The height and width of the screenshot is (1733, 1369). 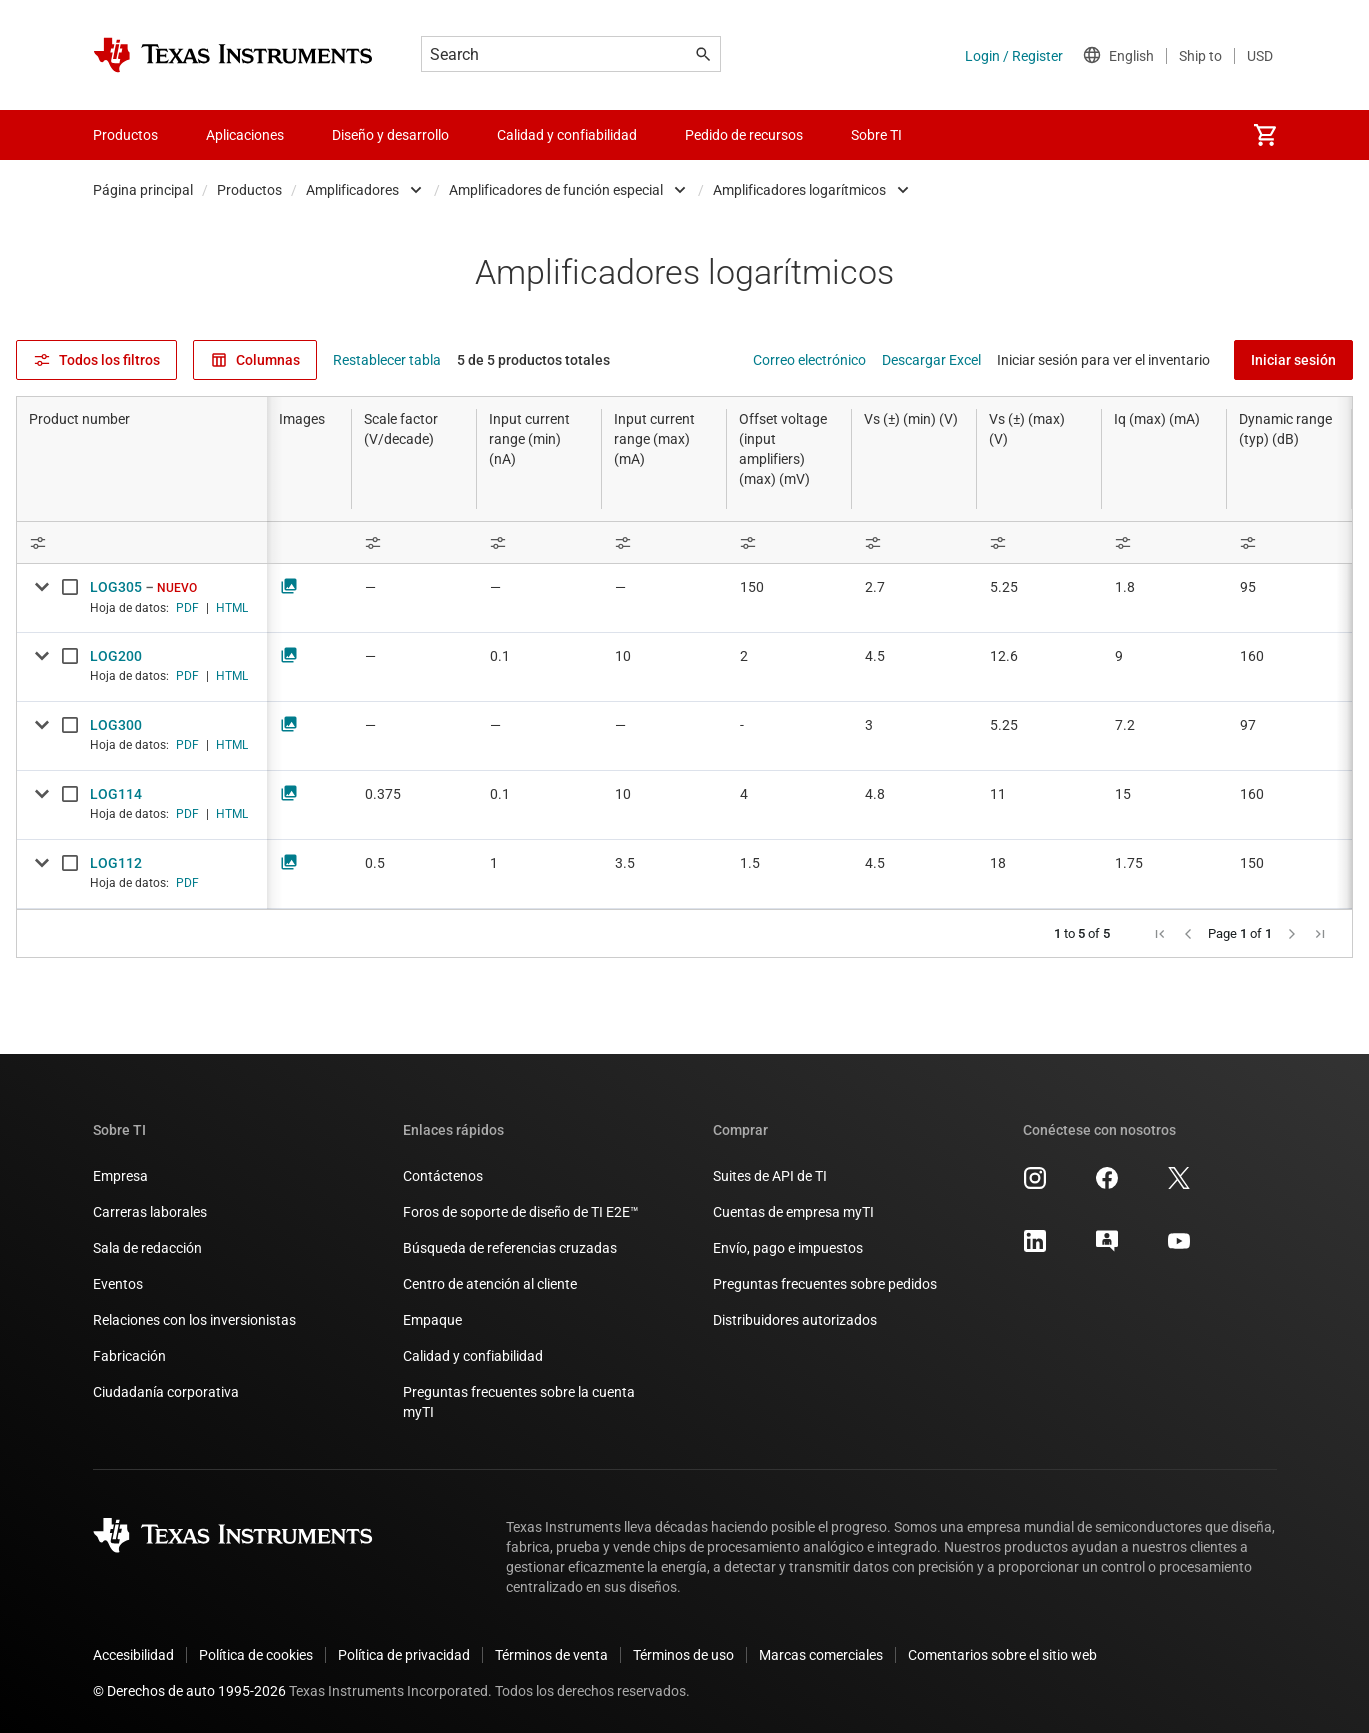 What do you see at coordinates (166, 1392) in the screenshot?
I see `Ciudadanía corporativa` at bounding box center [166, 1392].